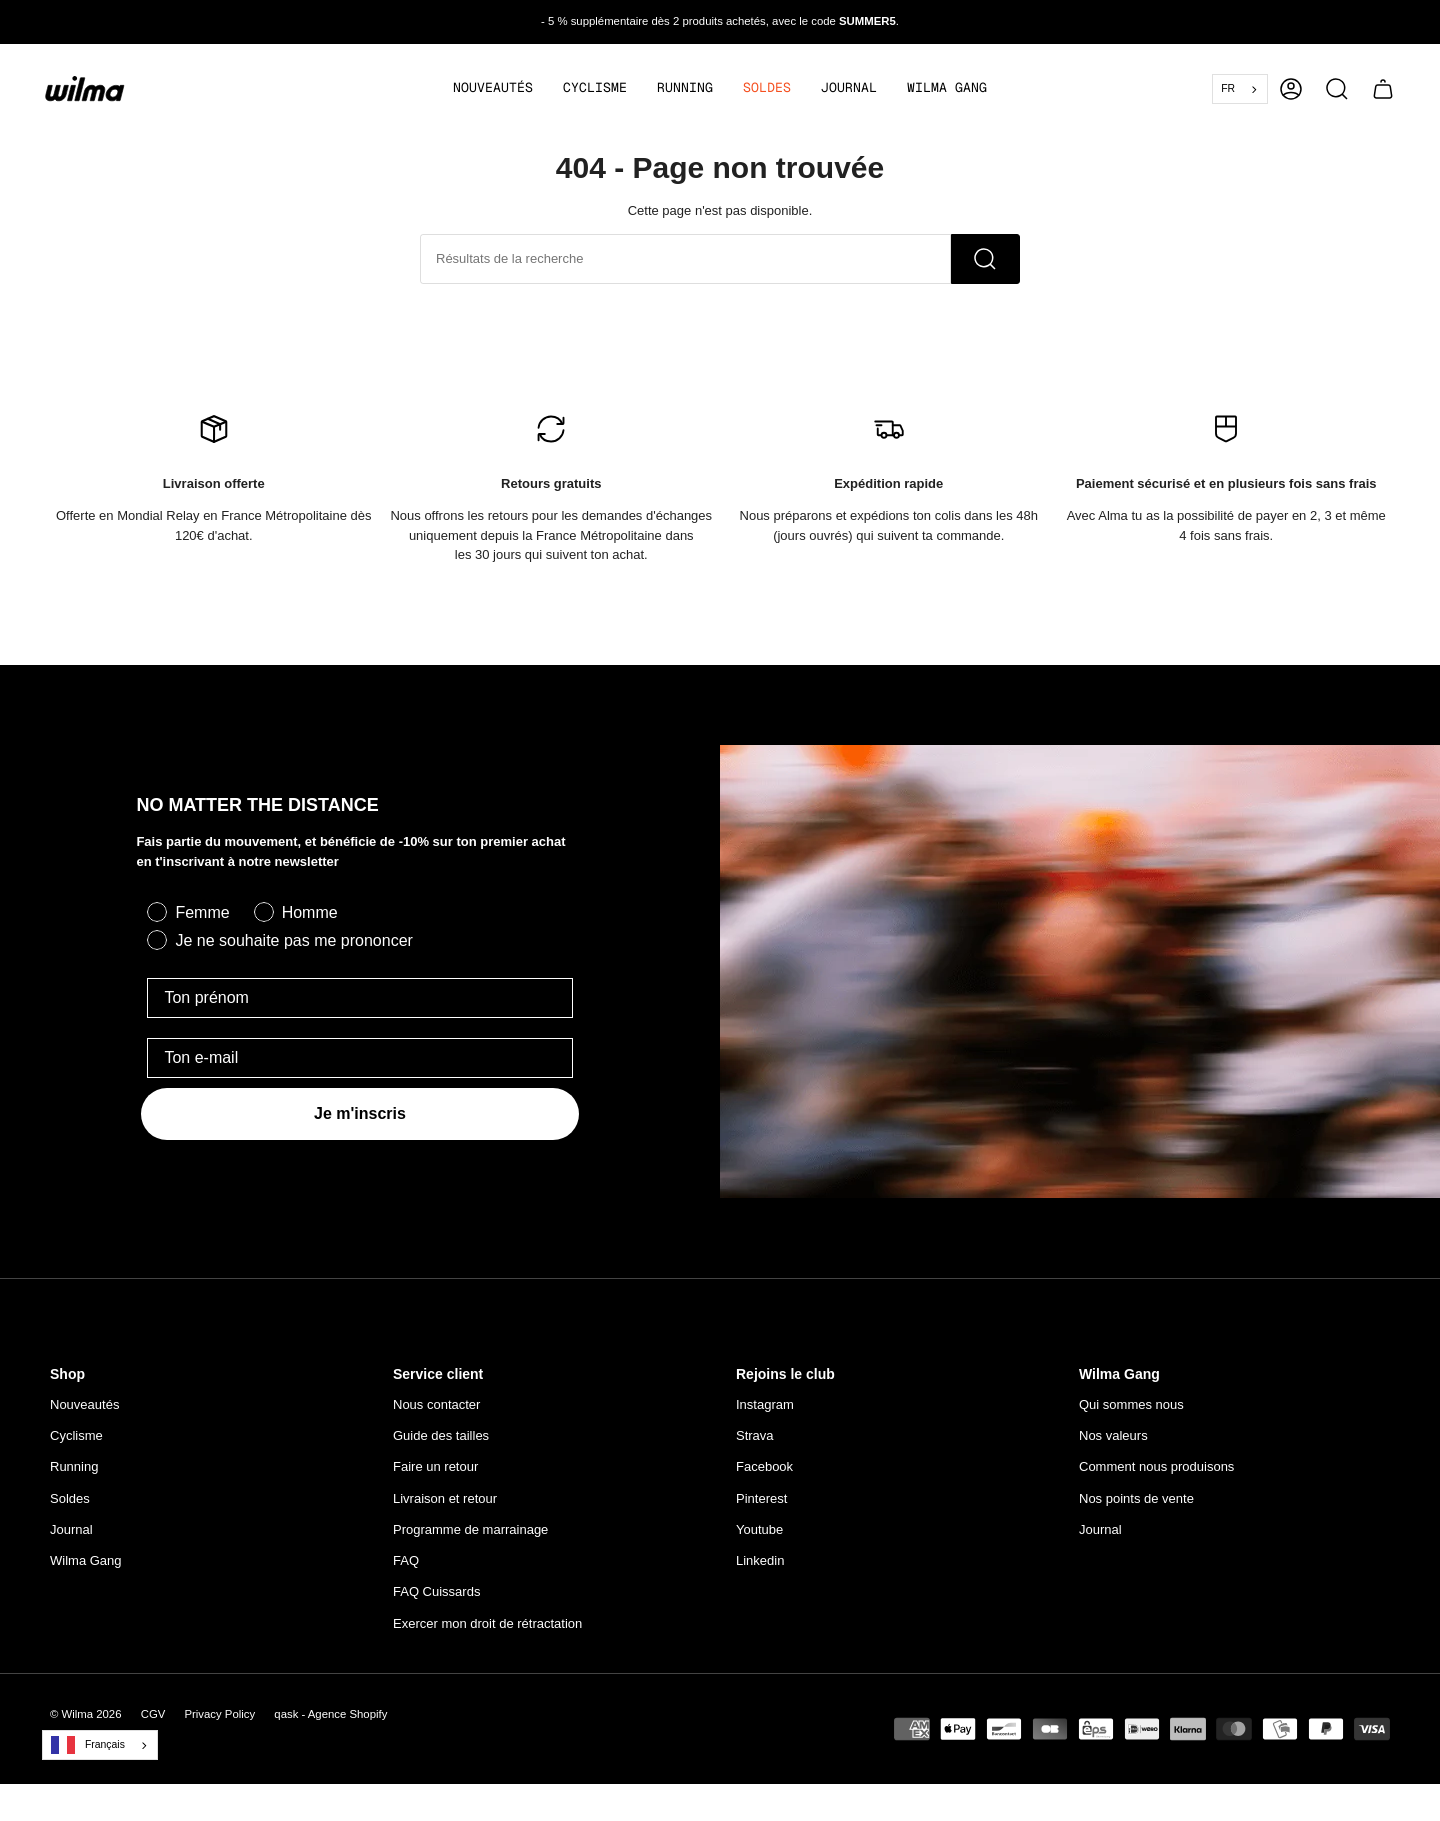  What do you see at coordinates (1131, 1412) in the screenshot?
I see `Qui sommes nous` at bounding box center [1131, 1412].